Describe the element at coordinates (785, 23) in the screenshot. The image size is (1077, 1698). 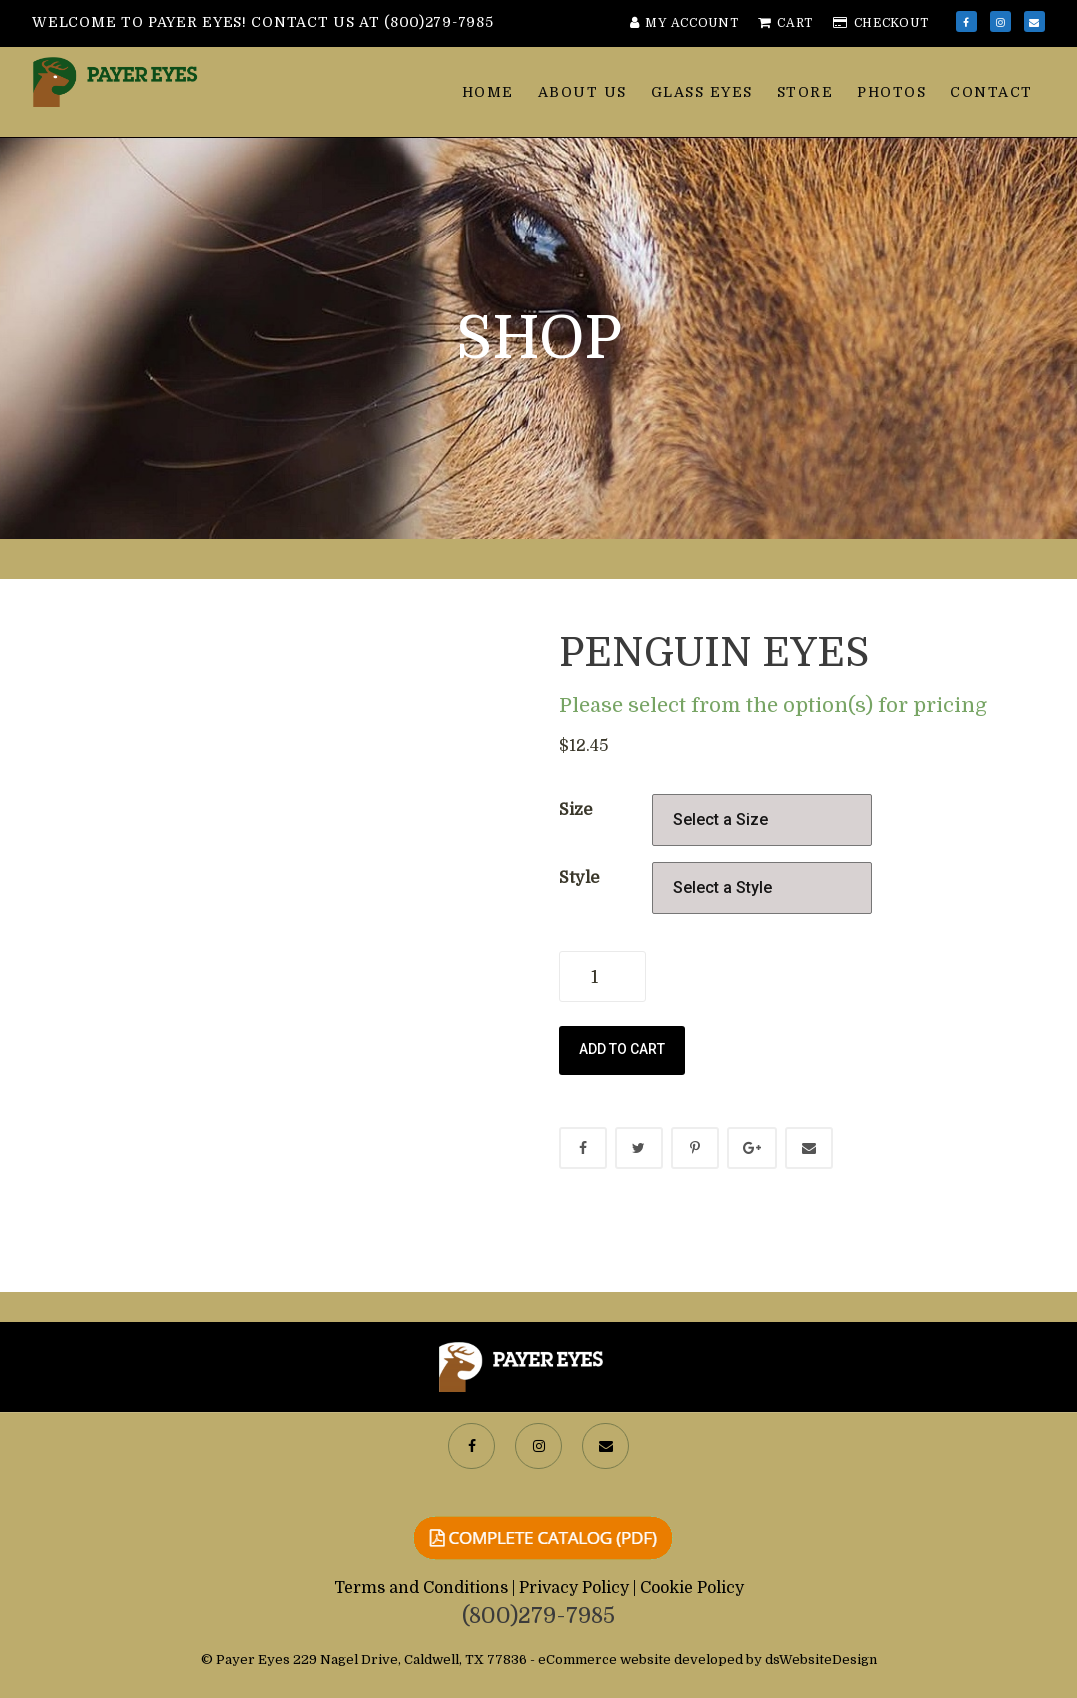
I see `Cart` at that location.